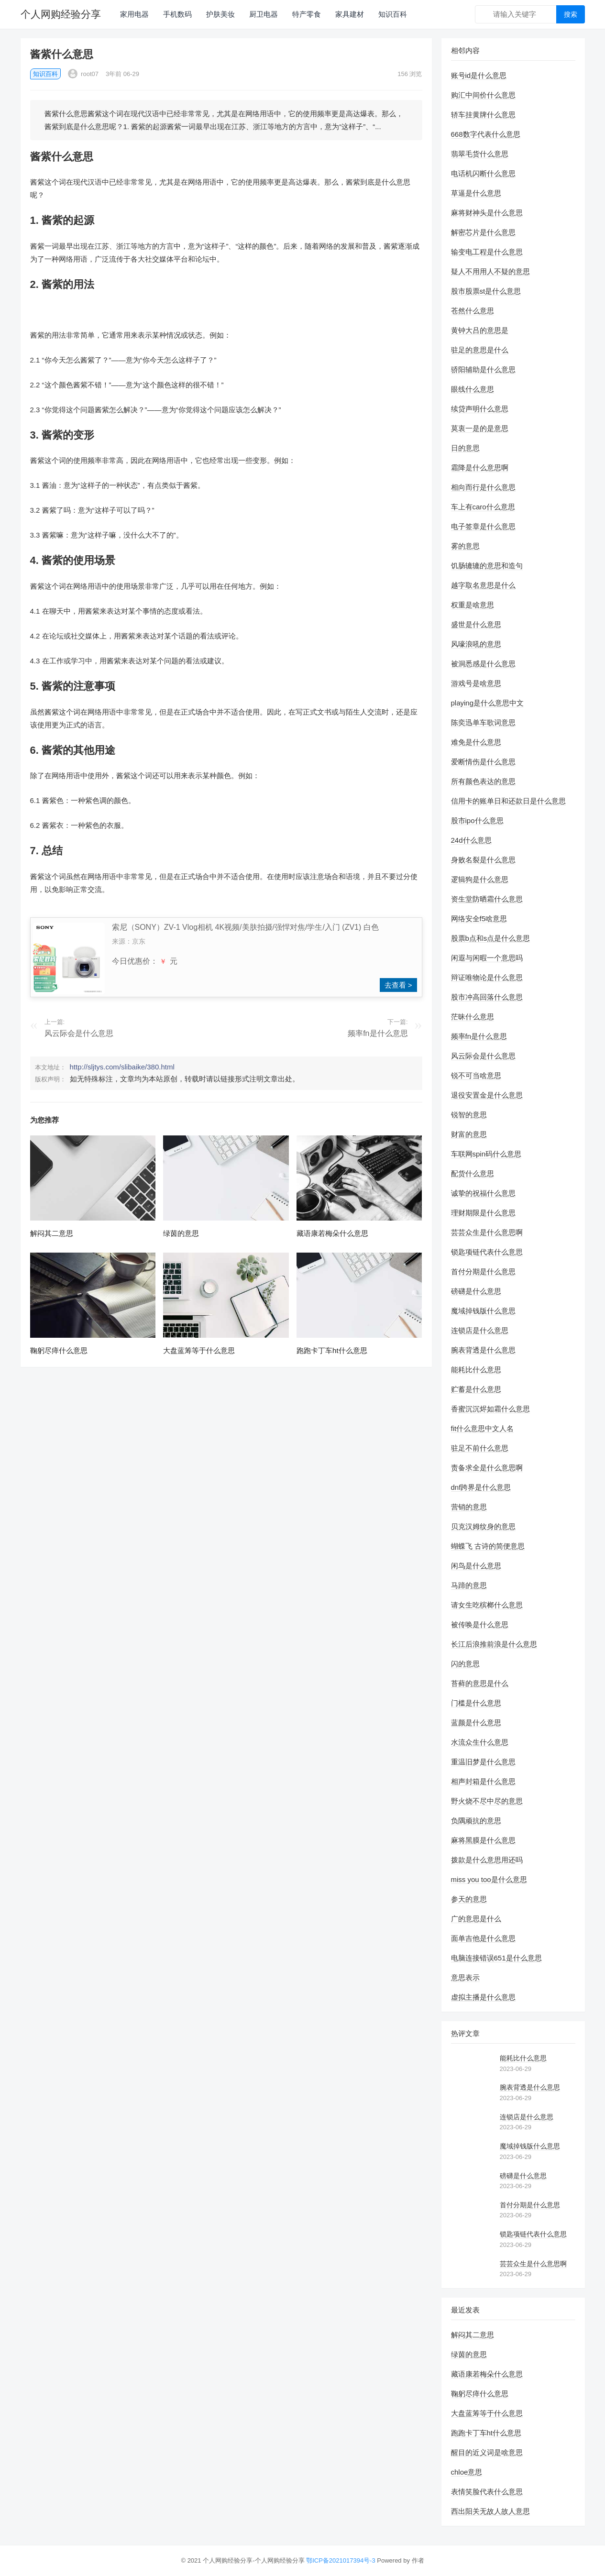 The height and width of the screenshot is (2576, 605). What do you see at coordinates (487, 899) in the screenshot?
I see `资生堂防晒霜什么意思` at bounding box center [487, 899].